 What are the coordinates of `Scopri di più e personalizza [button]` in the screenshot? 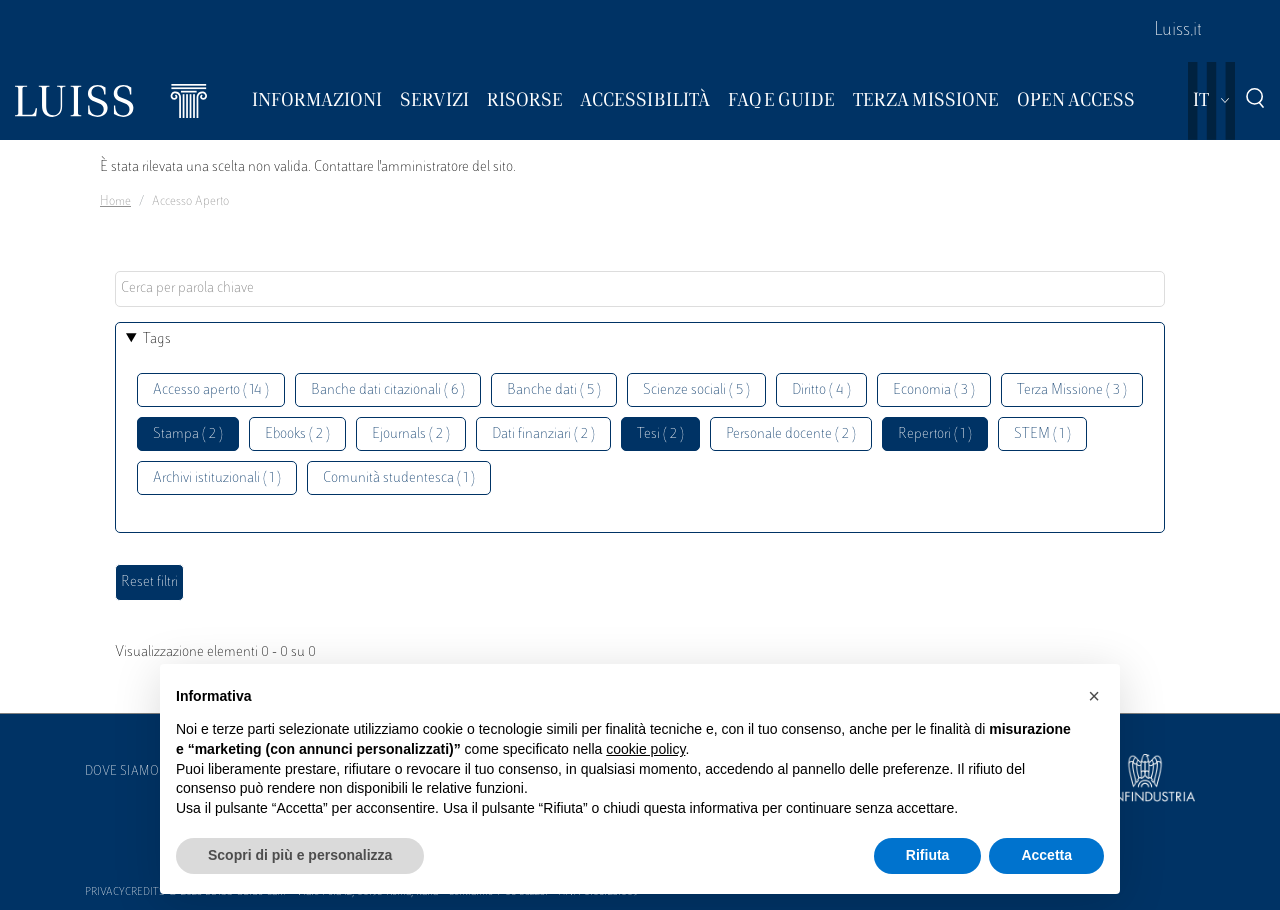 It's located at (300, 855).